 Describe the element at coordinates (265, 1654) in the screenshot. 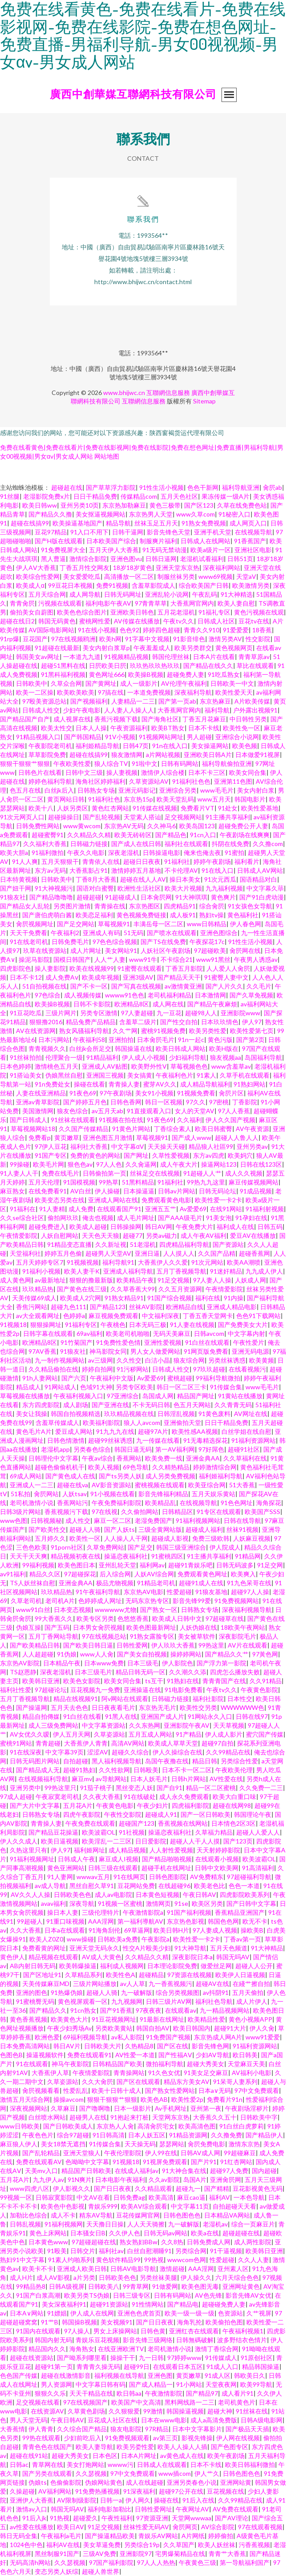

I see `97黃色网` at that location.